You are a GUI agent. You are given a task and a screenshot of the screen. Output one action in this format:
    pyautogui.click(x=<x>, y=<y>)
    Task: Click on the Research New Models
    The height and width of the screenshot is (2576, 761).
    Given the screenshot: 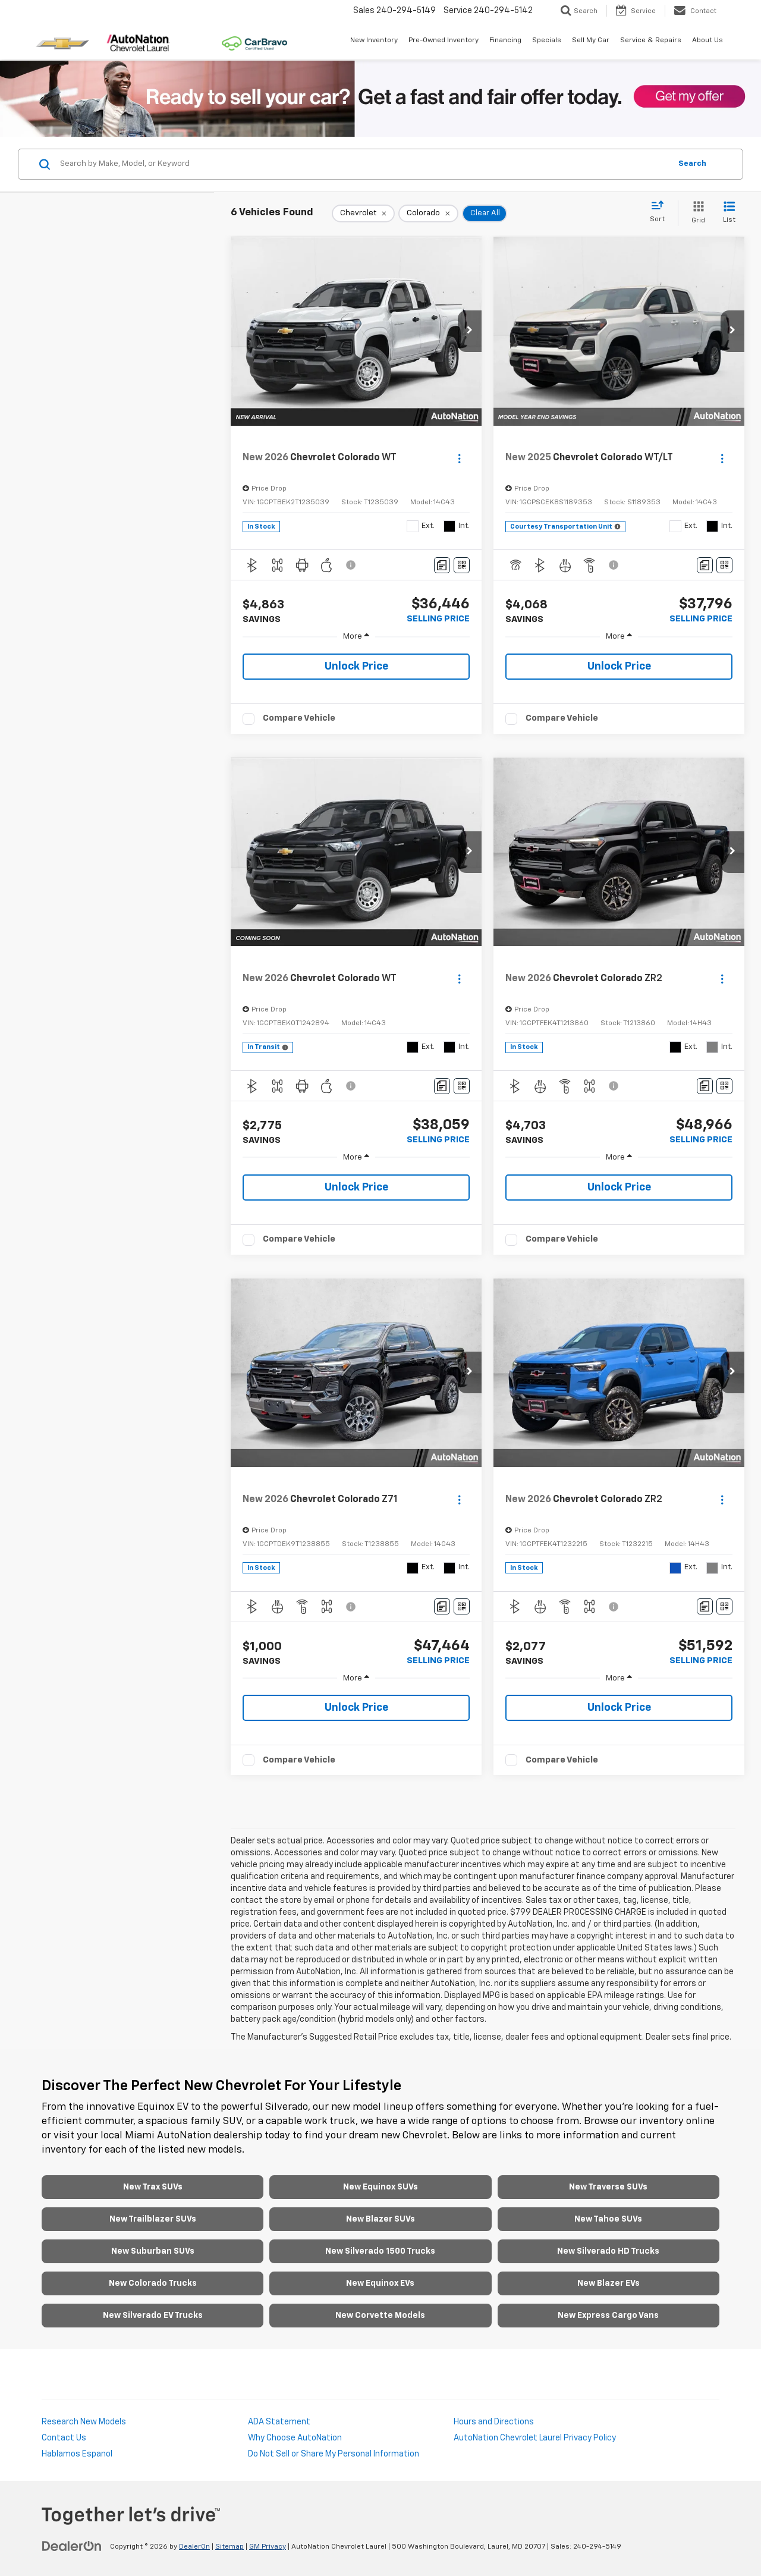 What is the action you would take?
    pyautogui.click(x=84, y=2422)
    